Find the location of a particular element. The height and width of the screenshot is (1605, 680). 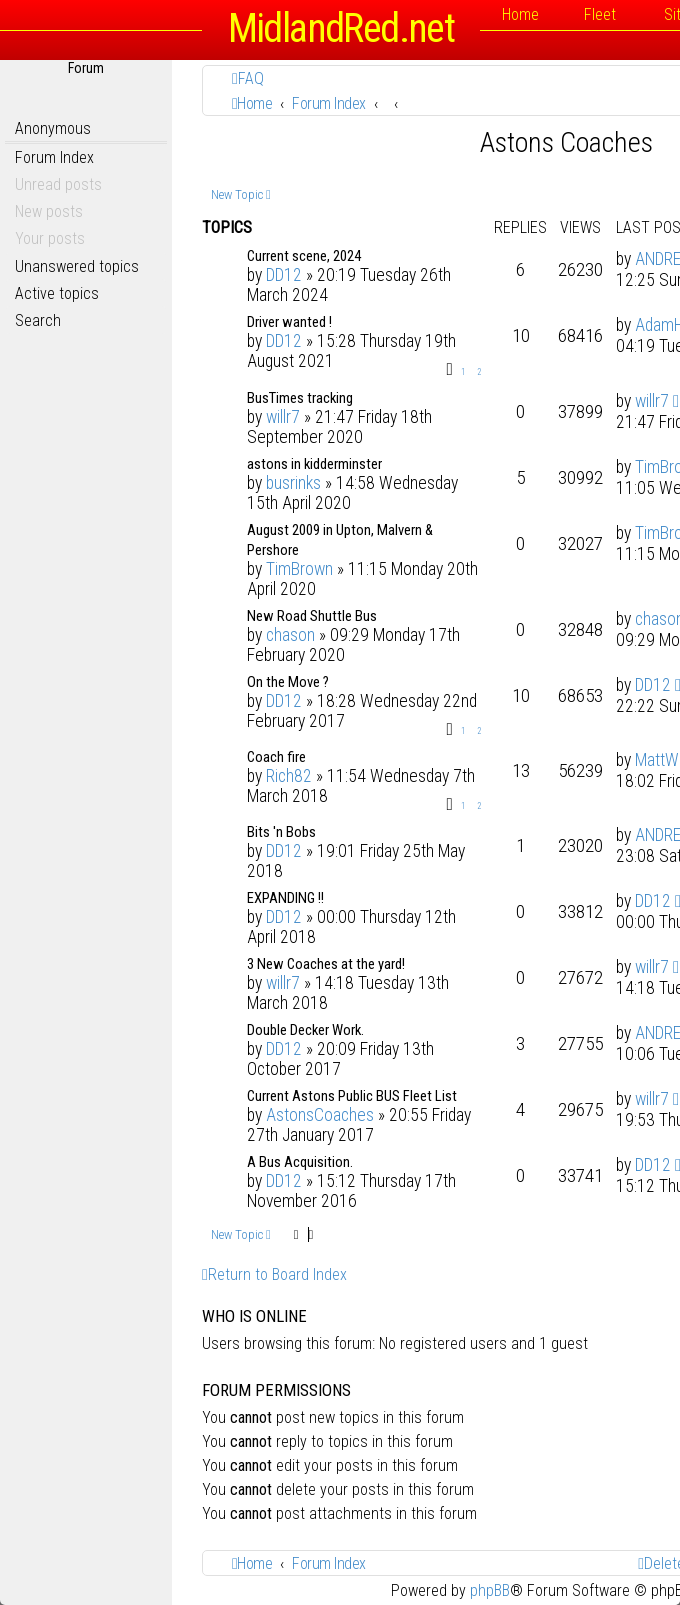

Bits 'n Bobs is located at coordinates (281, 832).